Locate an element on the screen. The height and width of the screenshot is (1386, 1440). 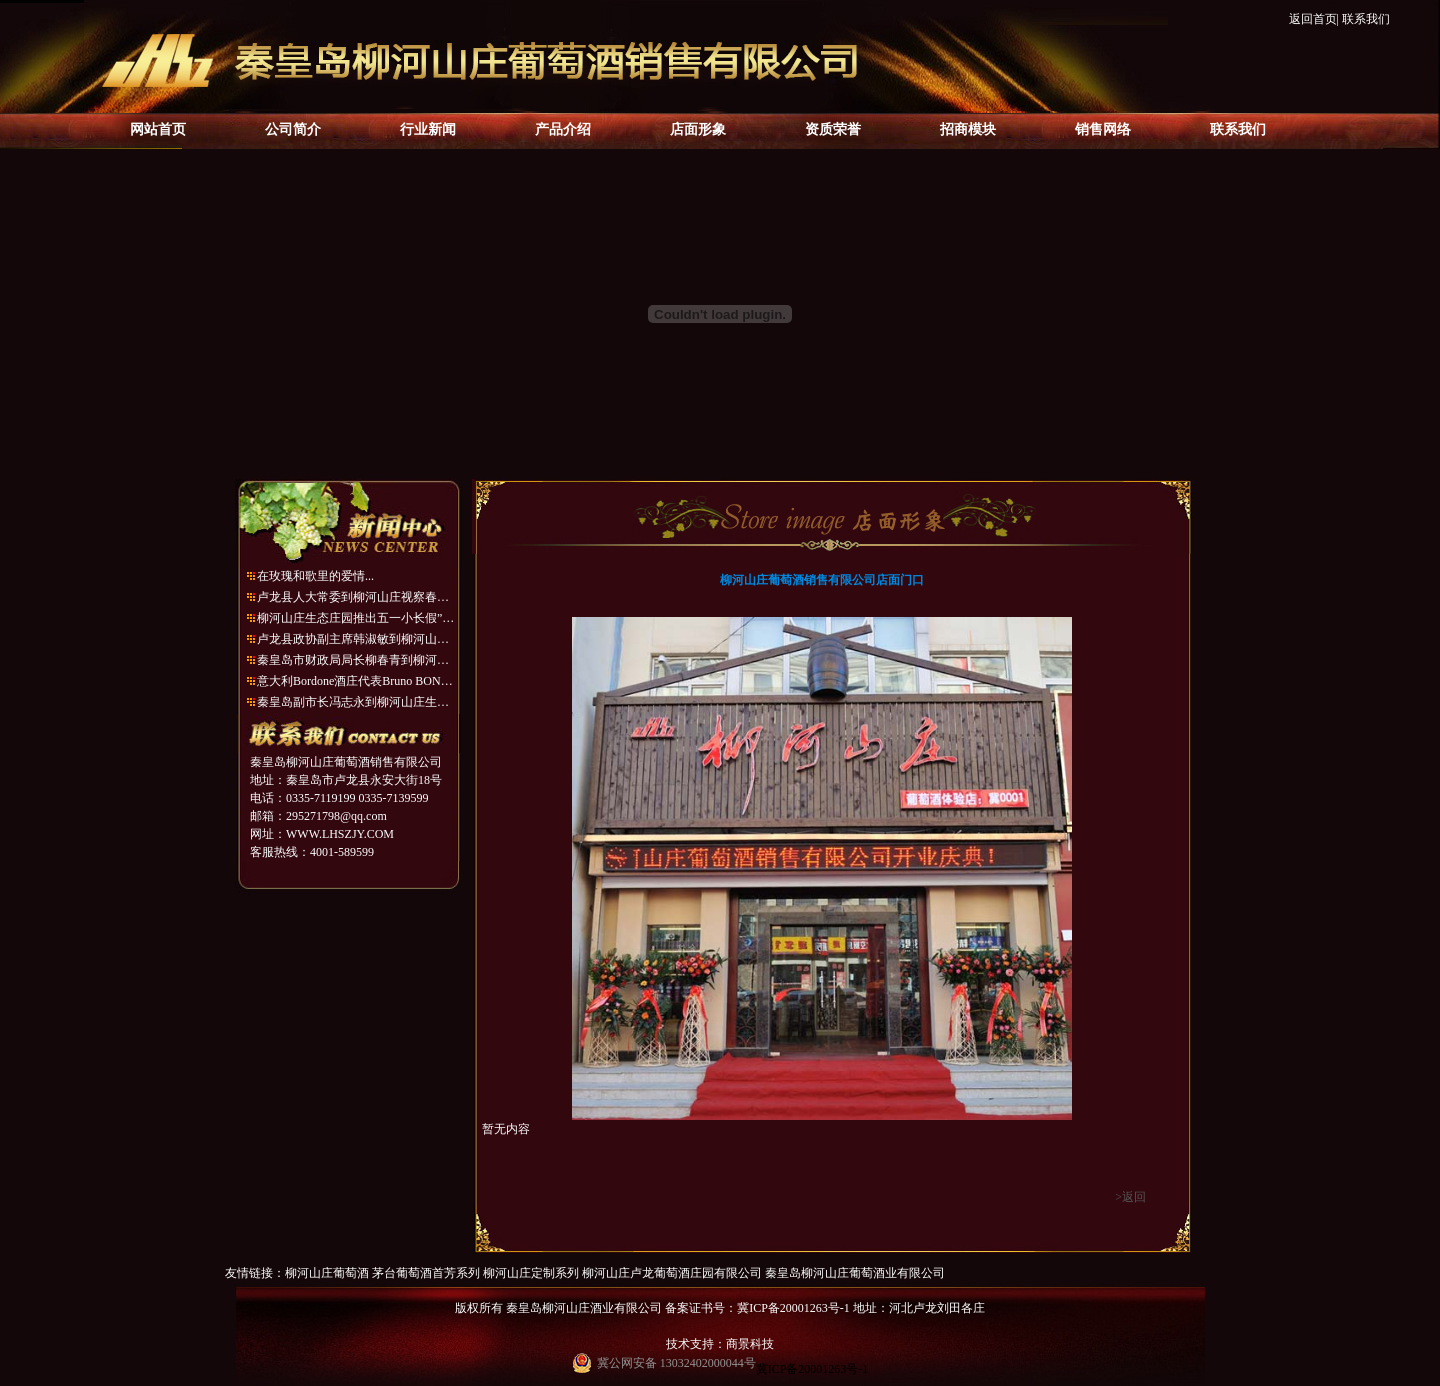
柳河山庄定制系列 is located at coordinates (531, 1273).